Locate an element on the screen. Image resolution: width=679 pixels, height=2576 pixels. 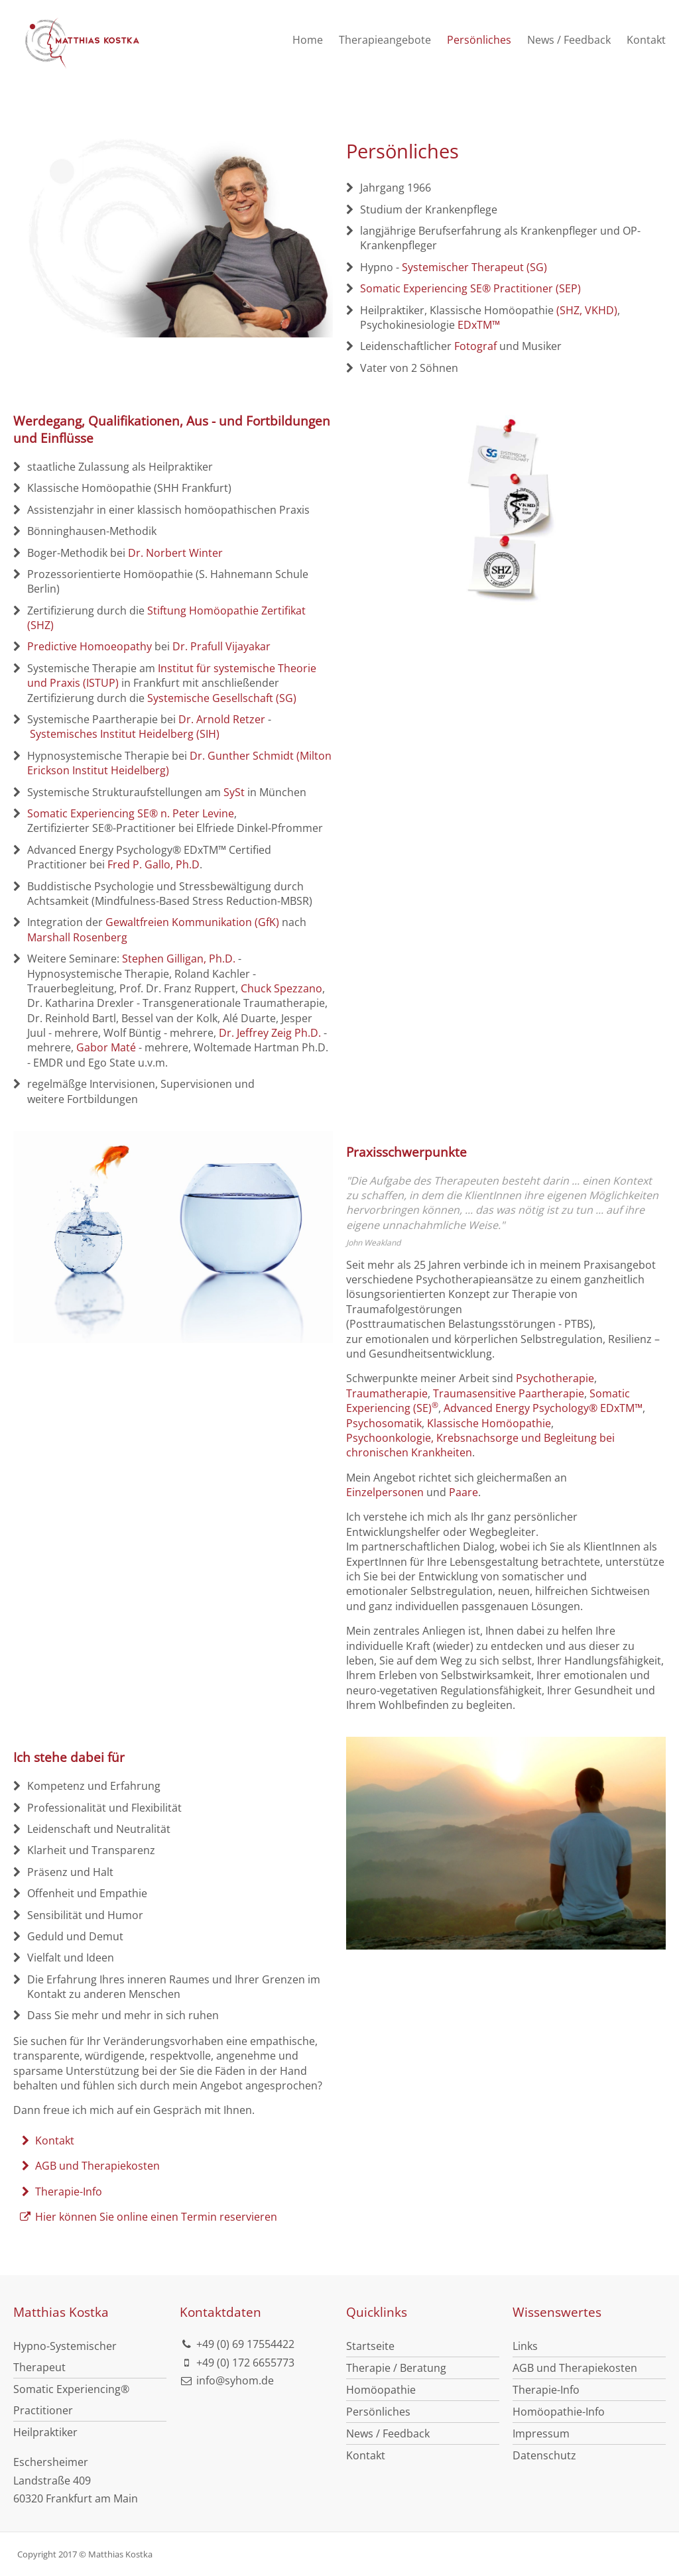
Fotograf is located at coordinates (475, 346).